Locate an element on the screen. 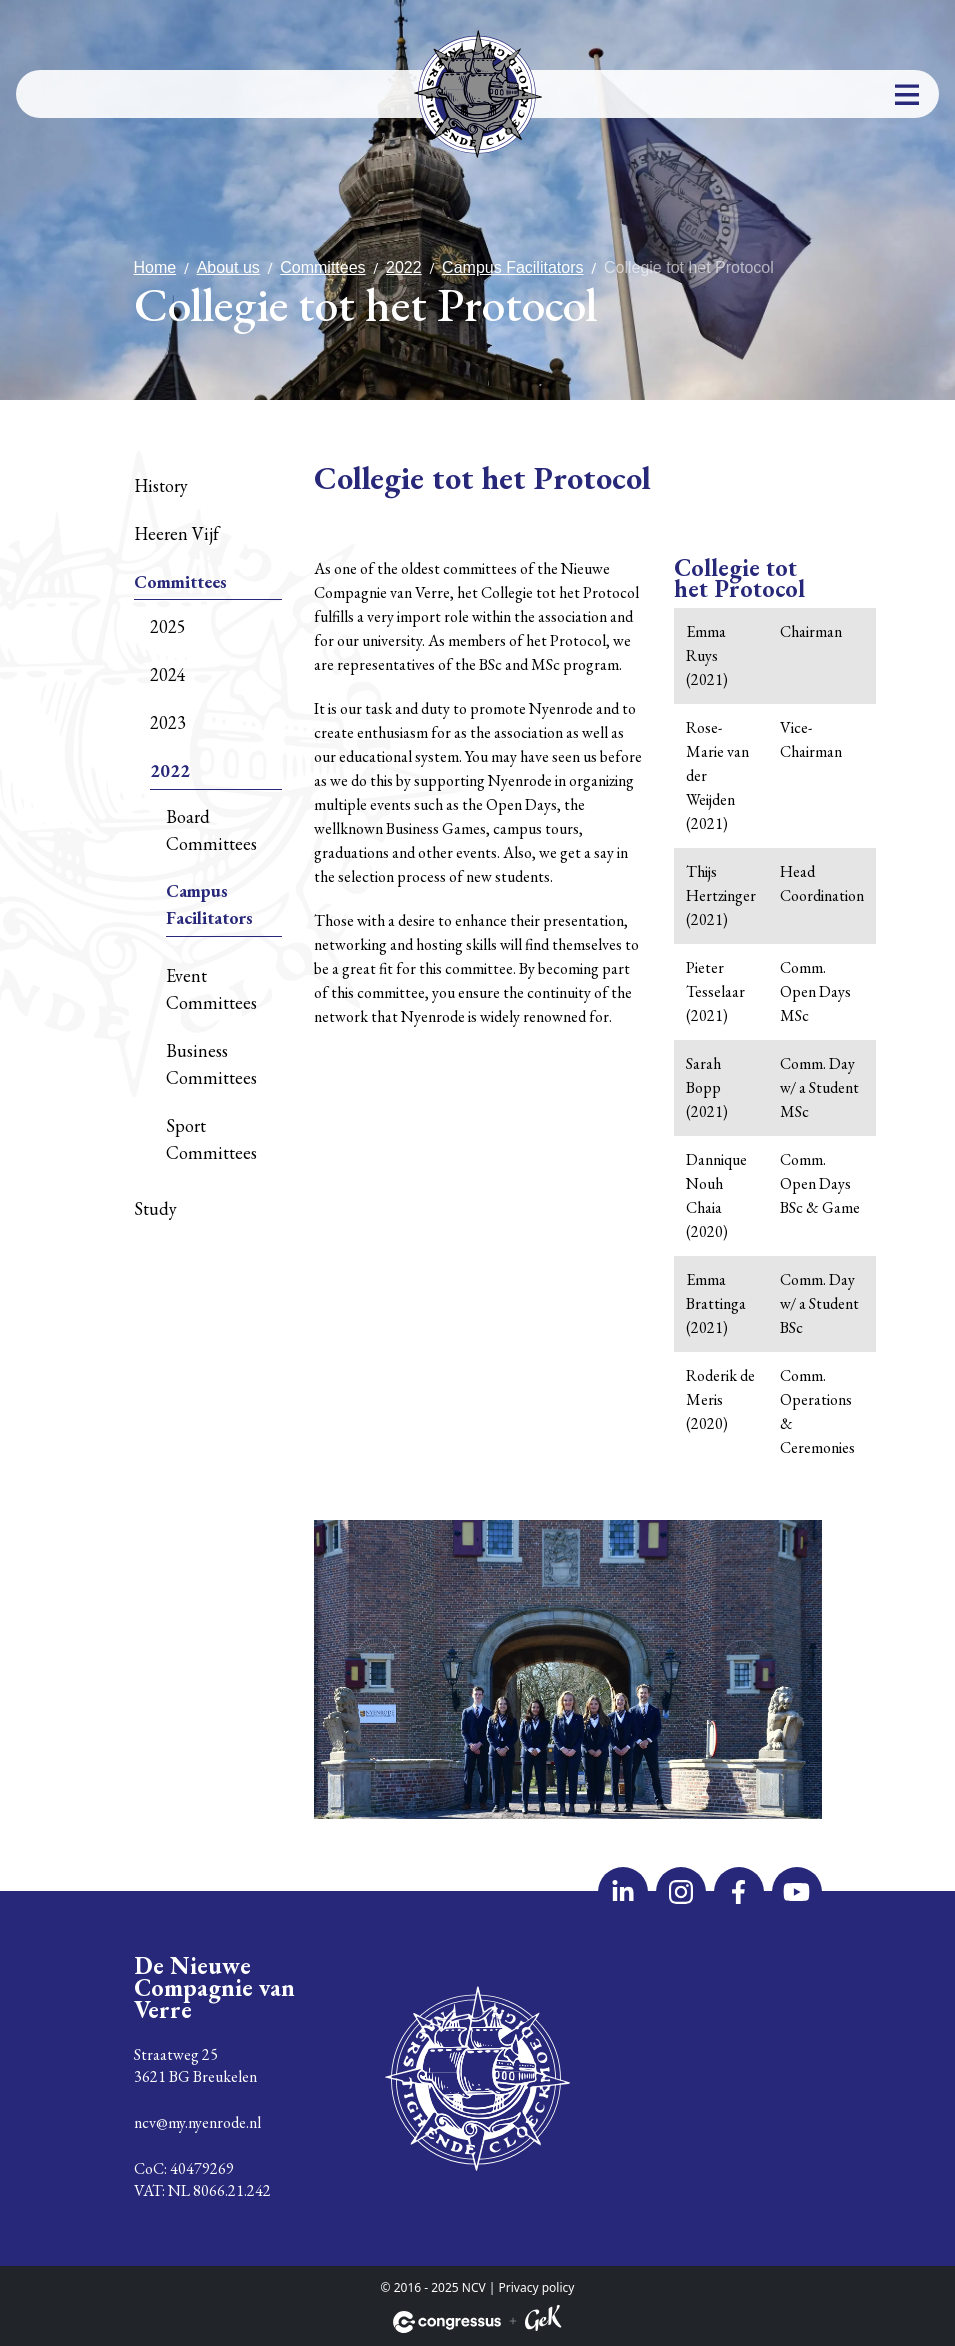 This screenshot has height=2346, width=955. Sport Committees is located at coordinates (211, 1139).